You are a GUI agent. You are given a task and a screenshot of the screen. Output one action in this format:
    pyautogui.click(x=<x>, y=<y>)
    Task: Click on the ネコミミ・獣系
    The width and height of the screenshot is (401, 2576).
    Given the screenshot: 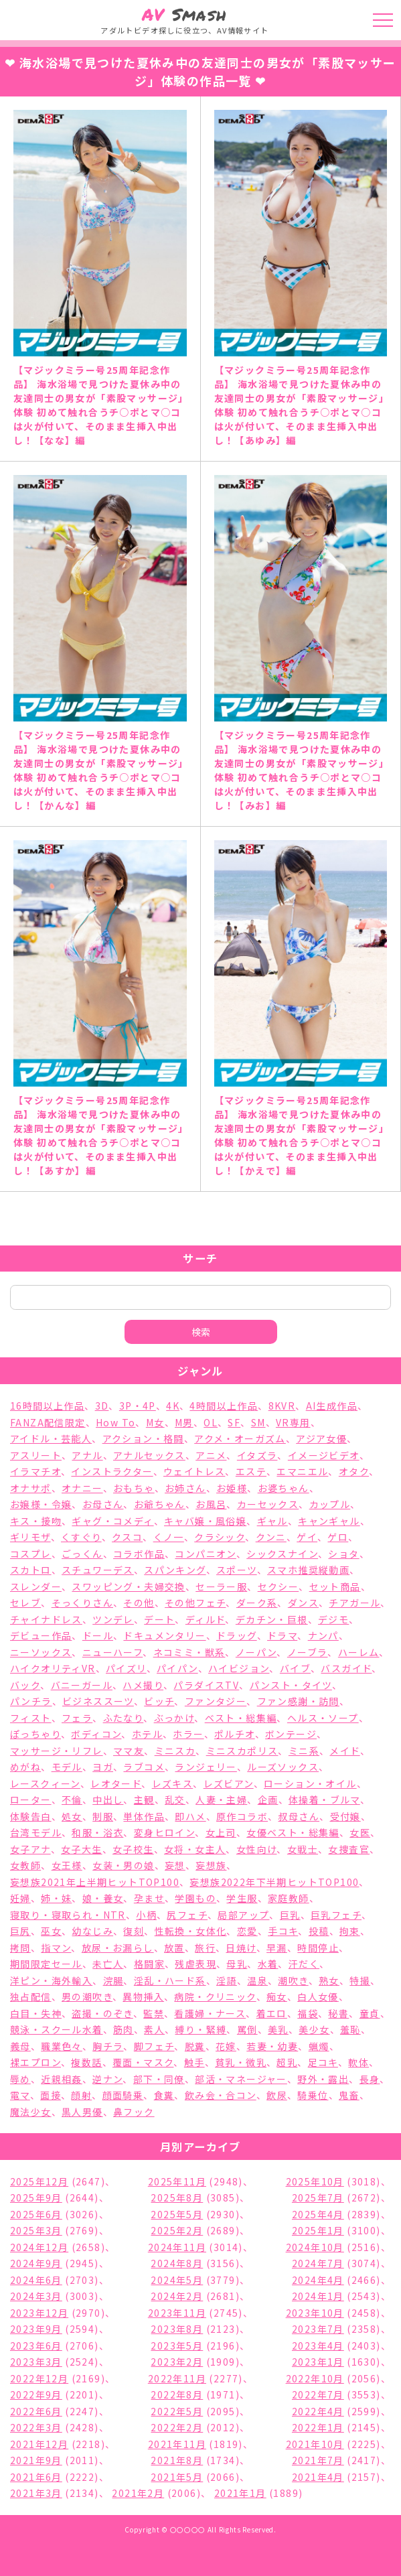 What is the action you would take?
    pyautogui.click(x=189, y=1652)
    